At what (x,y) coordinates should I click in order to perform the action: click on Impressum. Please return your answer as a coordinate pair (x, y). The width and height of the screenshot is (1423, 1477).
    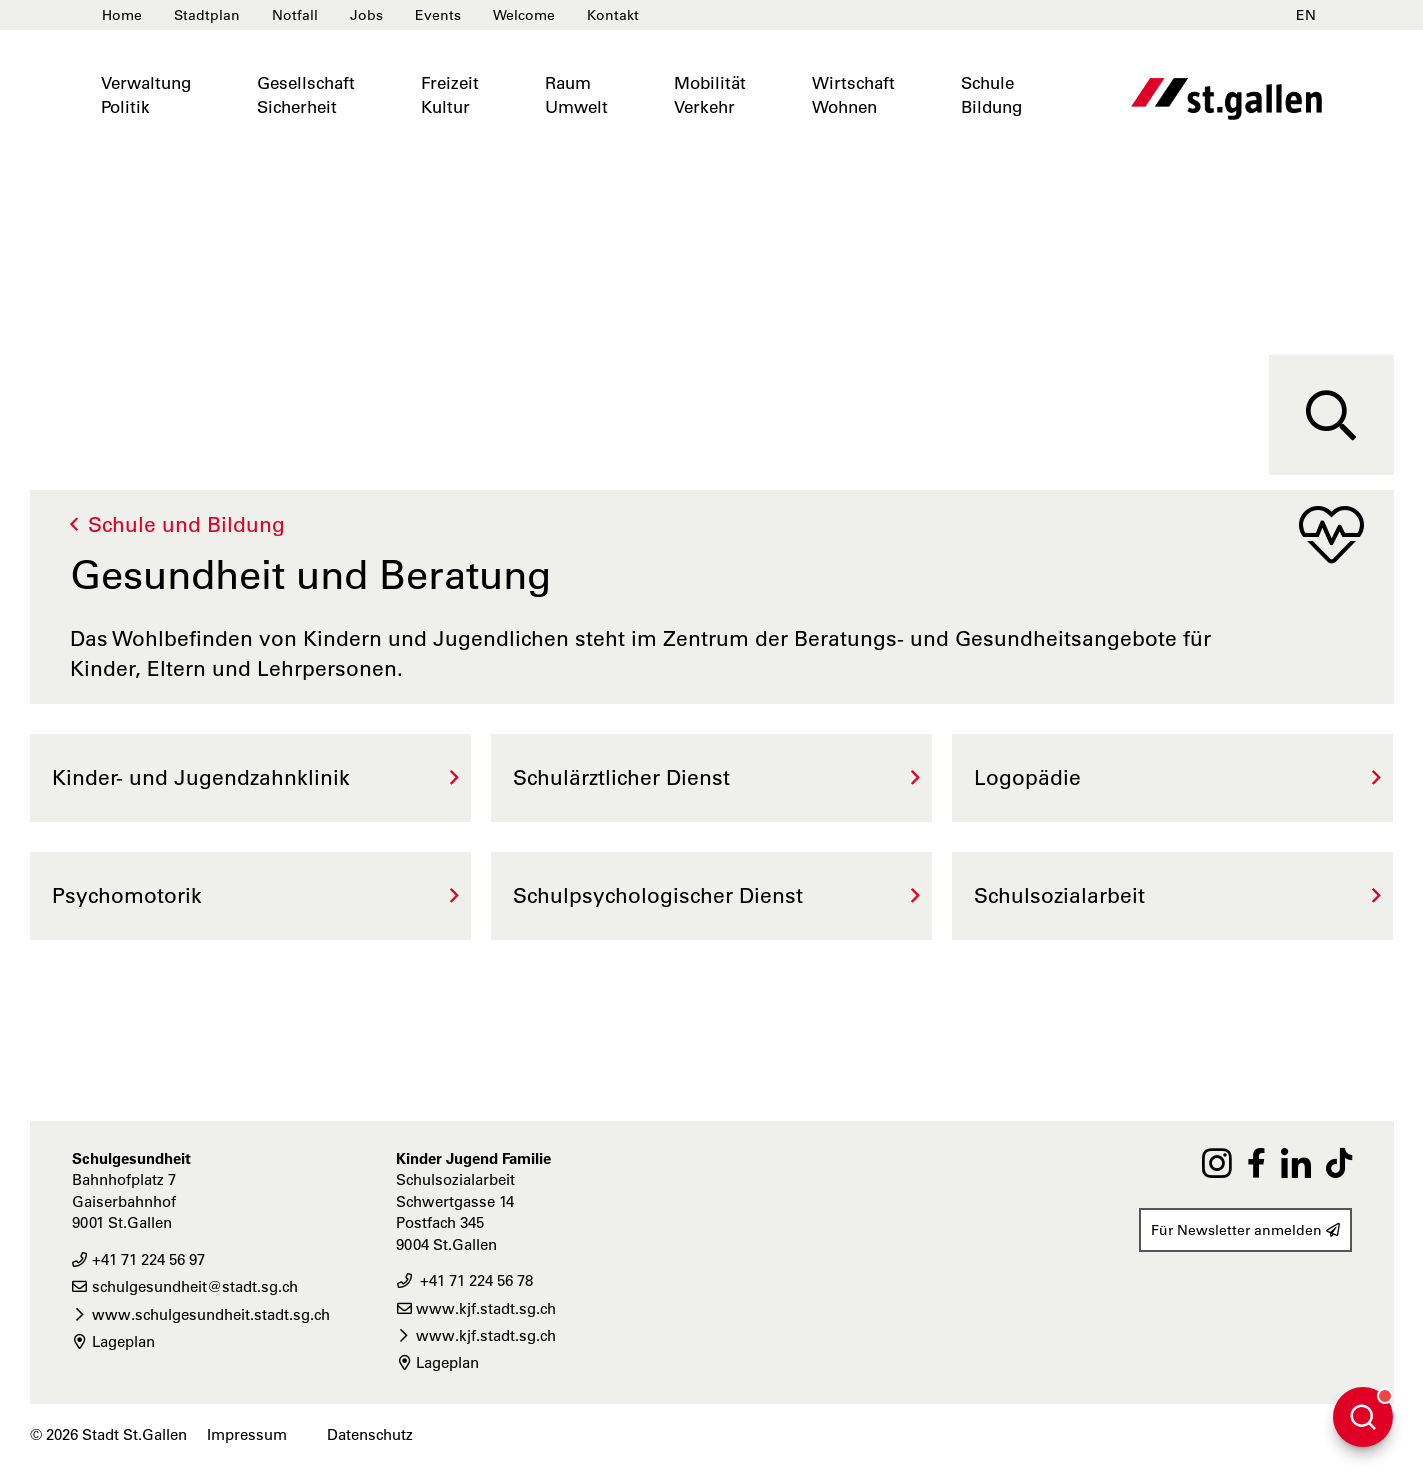
    Looking at the image, I should click on (247, 1434).